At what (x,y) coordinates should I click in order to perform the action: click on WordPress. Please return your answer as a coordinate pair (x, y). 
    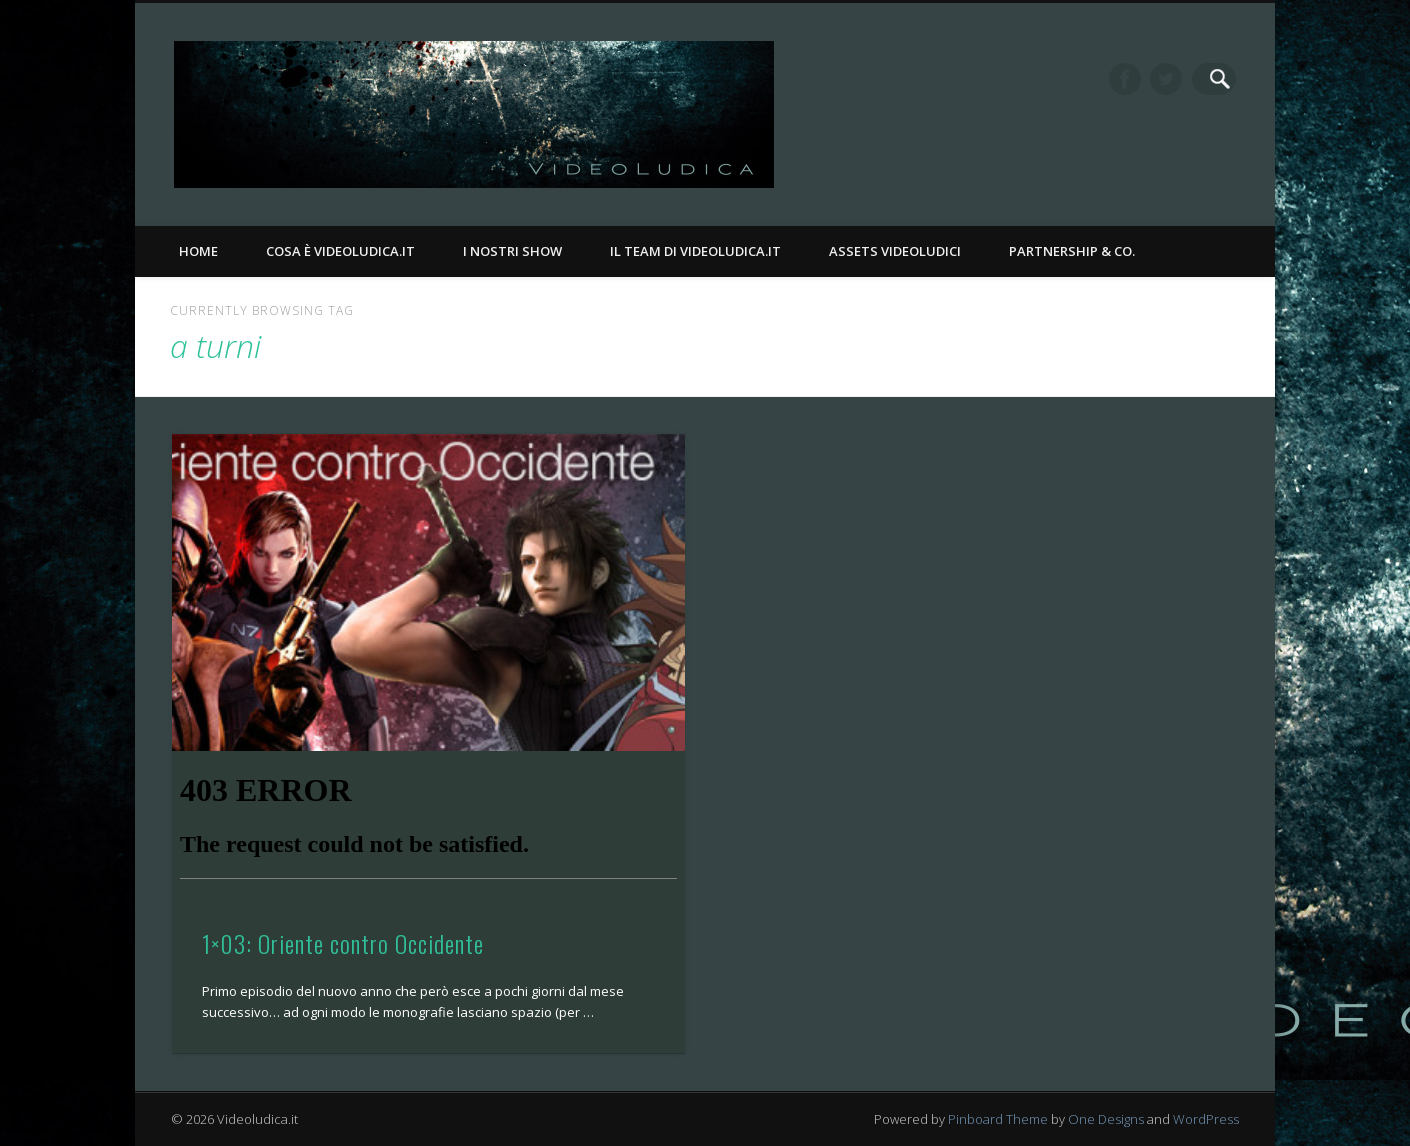
    Looking at the image, I should click on (1206, 1119).